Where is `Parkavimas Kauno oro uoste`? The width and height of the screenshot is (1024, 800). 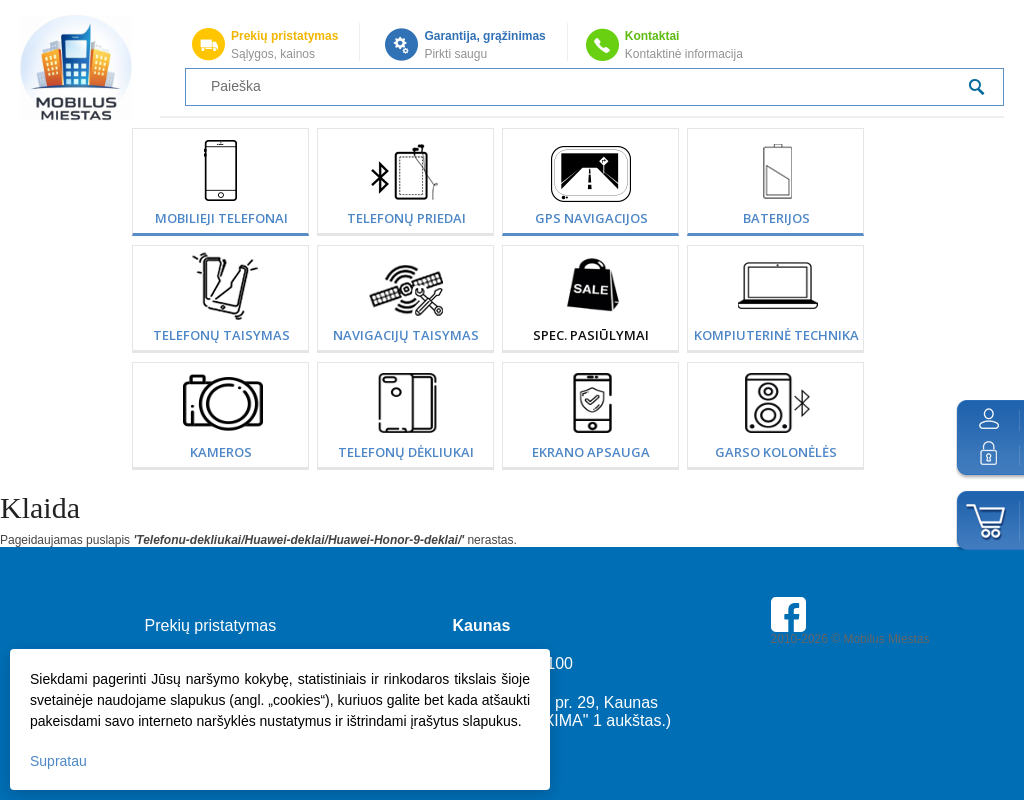 Parkavimas Kauno oro uoste is located at coordinates (848, 695).